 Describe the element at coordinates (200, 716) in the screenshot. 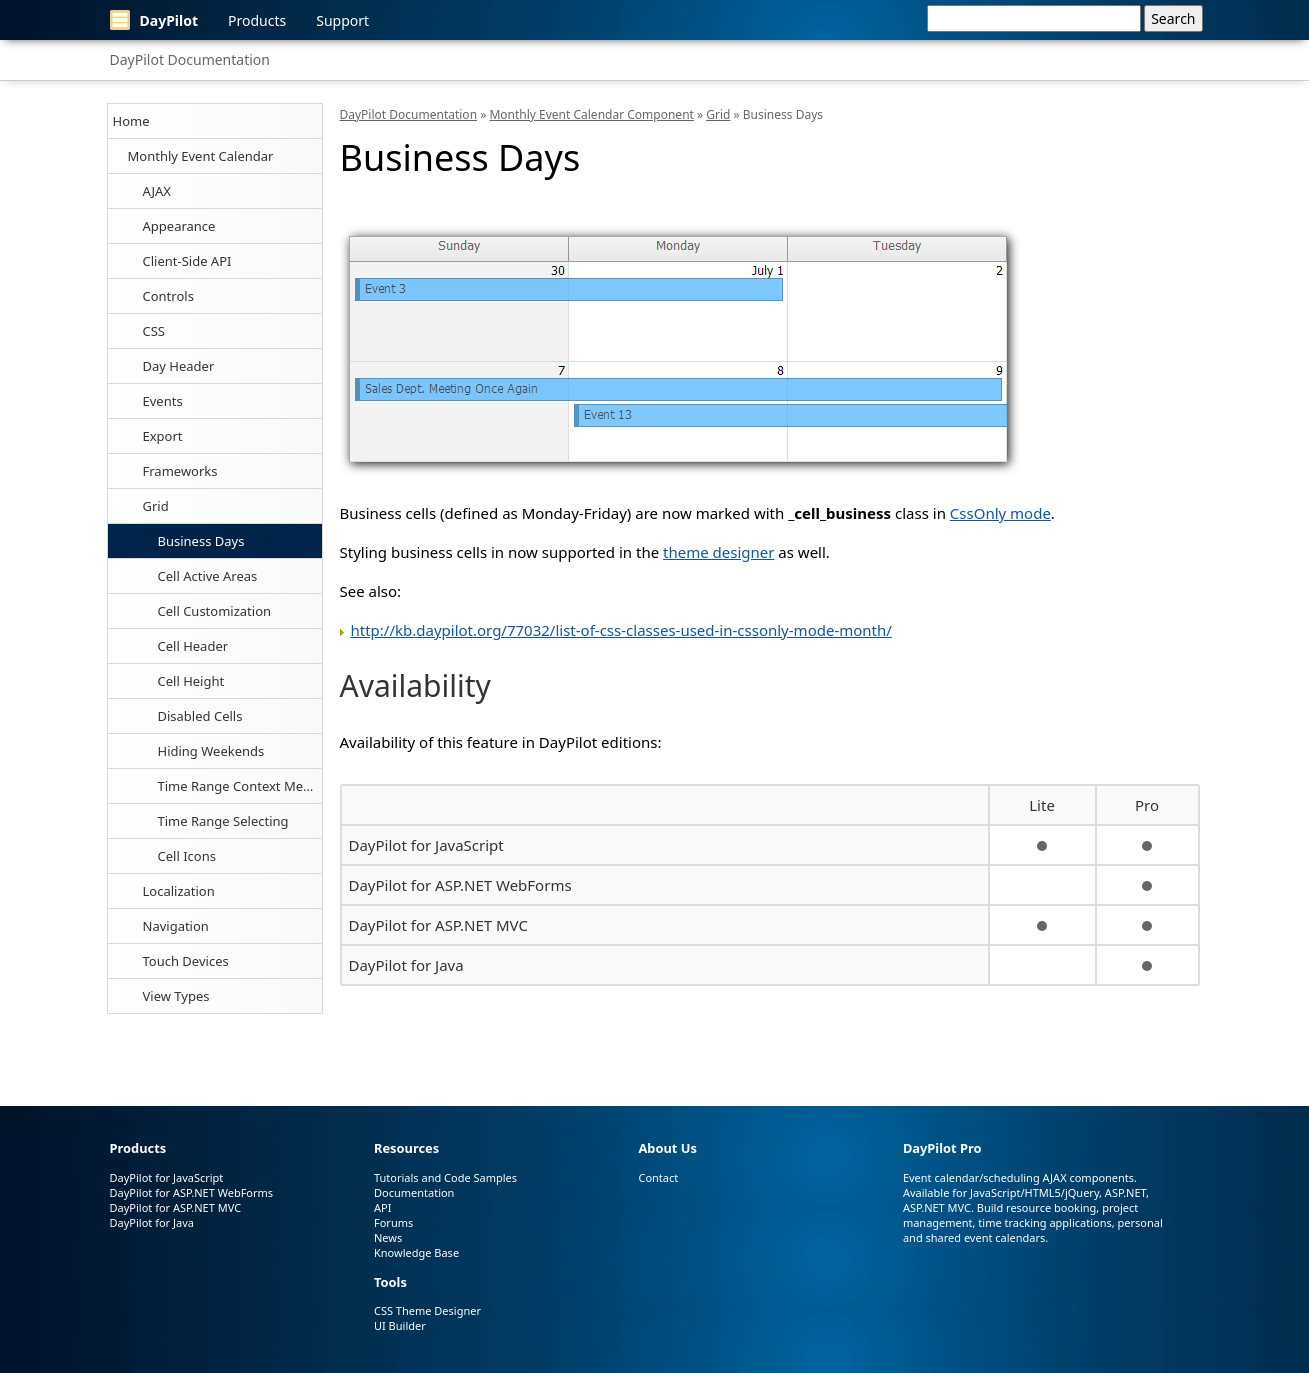

I see `Disabled Cells` at that location.